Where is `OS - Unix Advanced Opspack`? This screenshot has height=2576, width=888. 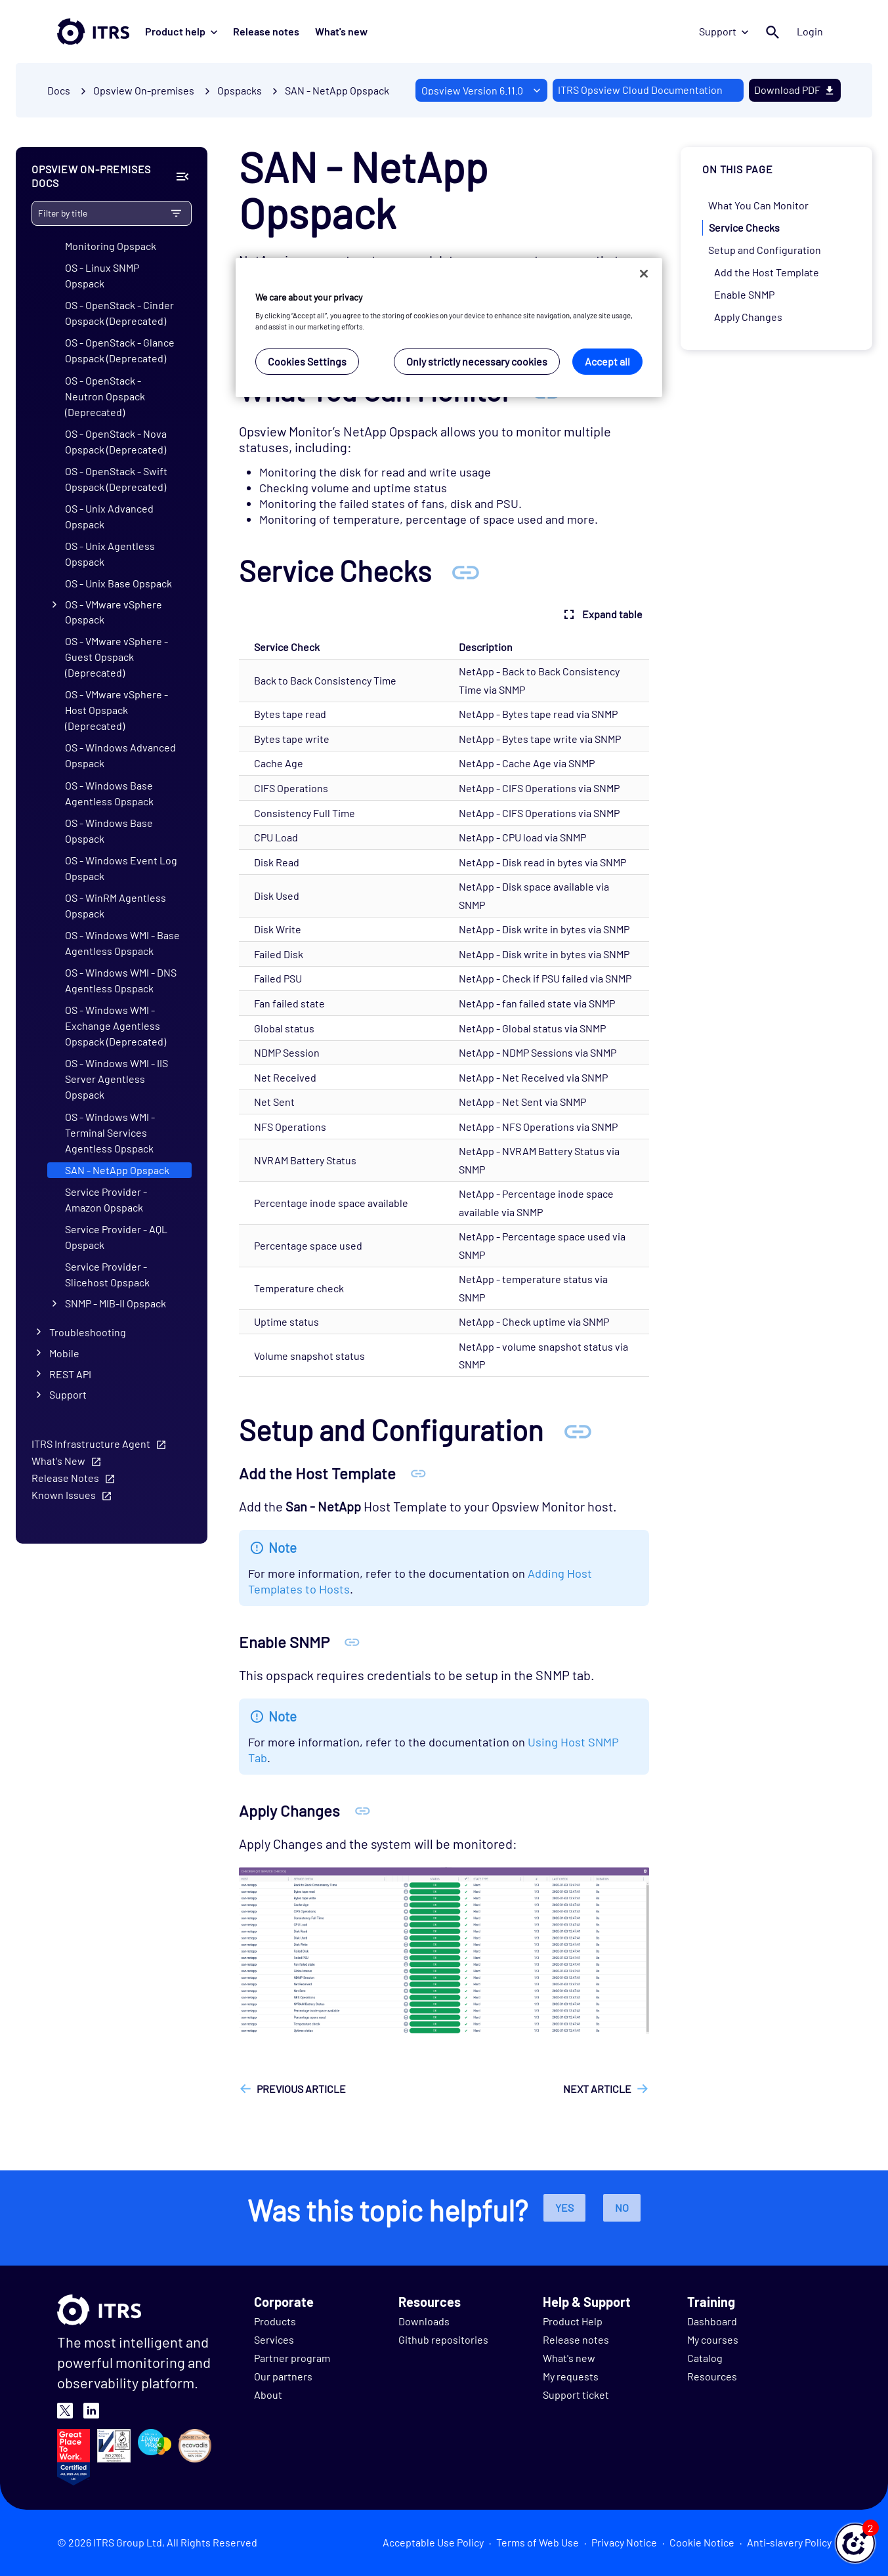 OS - Unix Advanced Opspack is located at coordinates (109, 516).